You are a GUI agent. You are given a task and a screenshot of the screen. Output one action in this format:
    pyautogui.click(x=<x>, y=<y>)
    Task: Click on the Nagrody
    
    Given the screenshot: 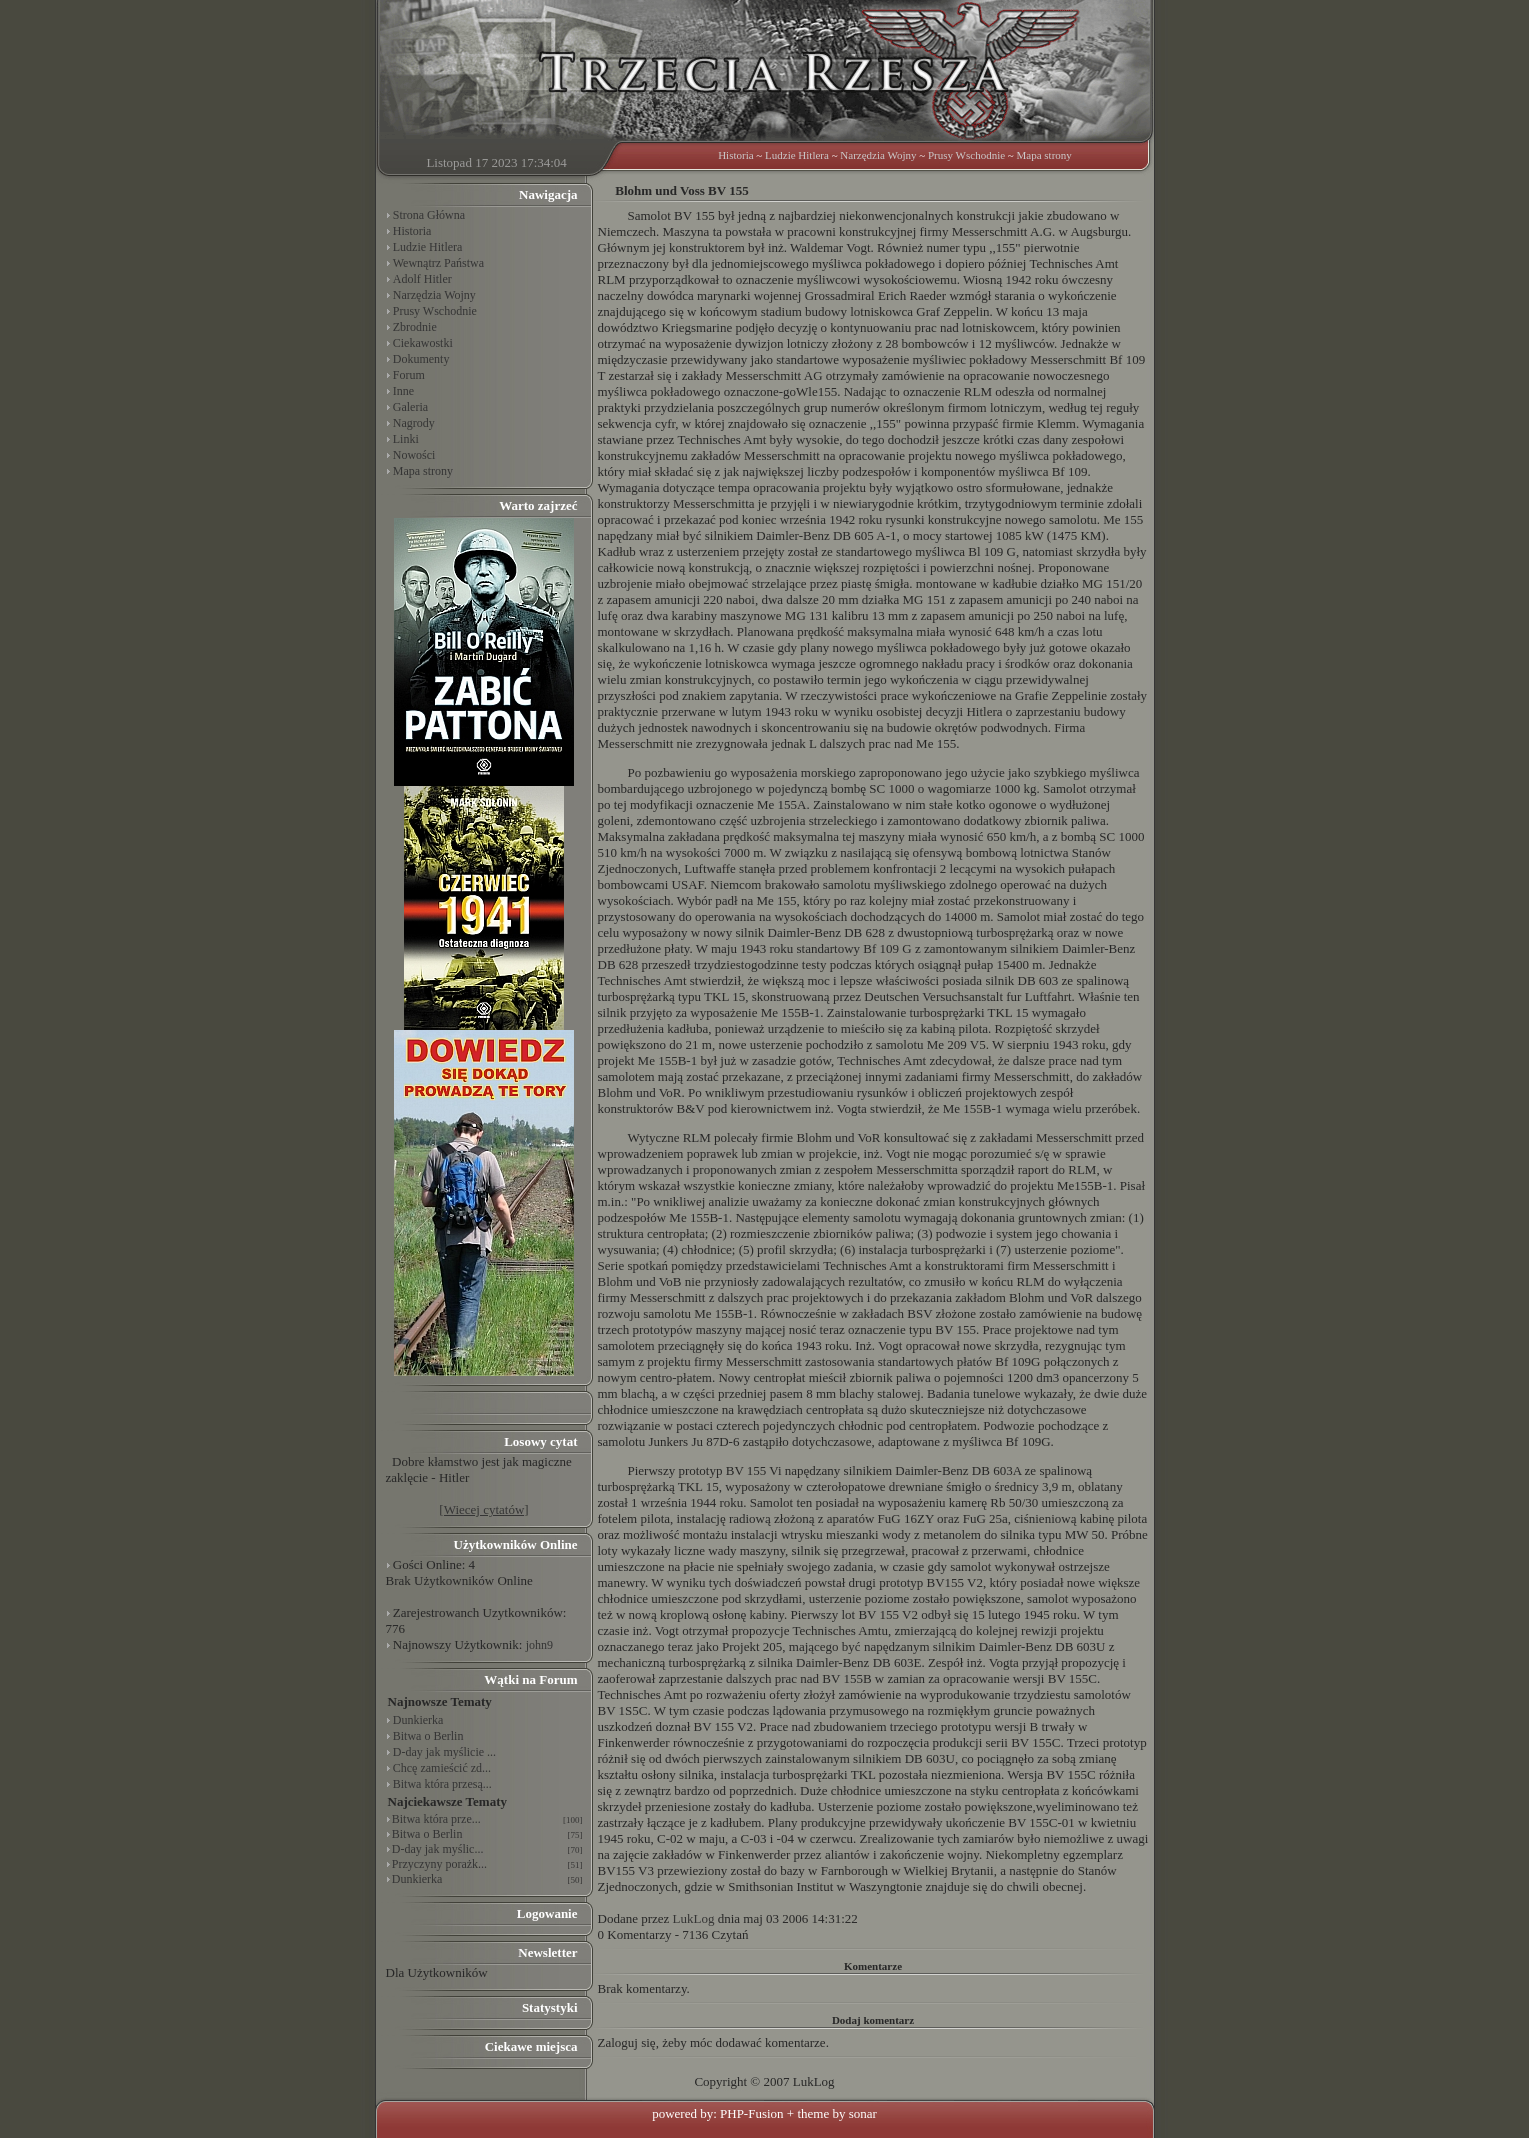 What is the action you would take?
    pyautogui.click(x=414, y=423)
    